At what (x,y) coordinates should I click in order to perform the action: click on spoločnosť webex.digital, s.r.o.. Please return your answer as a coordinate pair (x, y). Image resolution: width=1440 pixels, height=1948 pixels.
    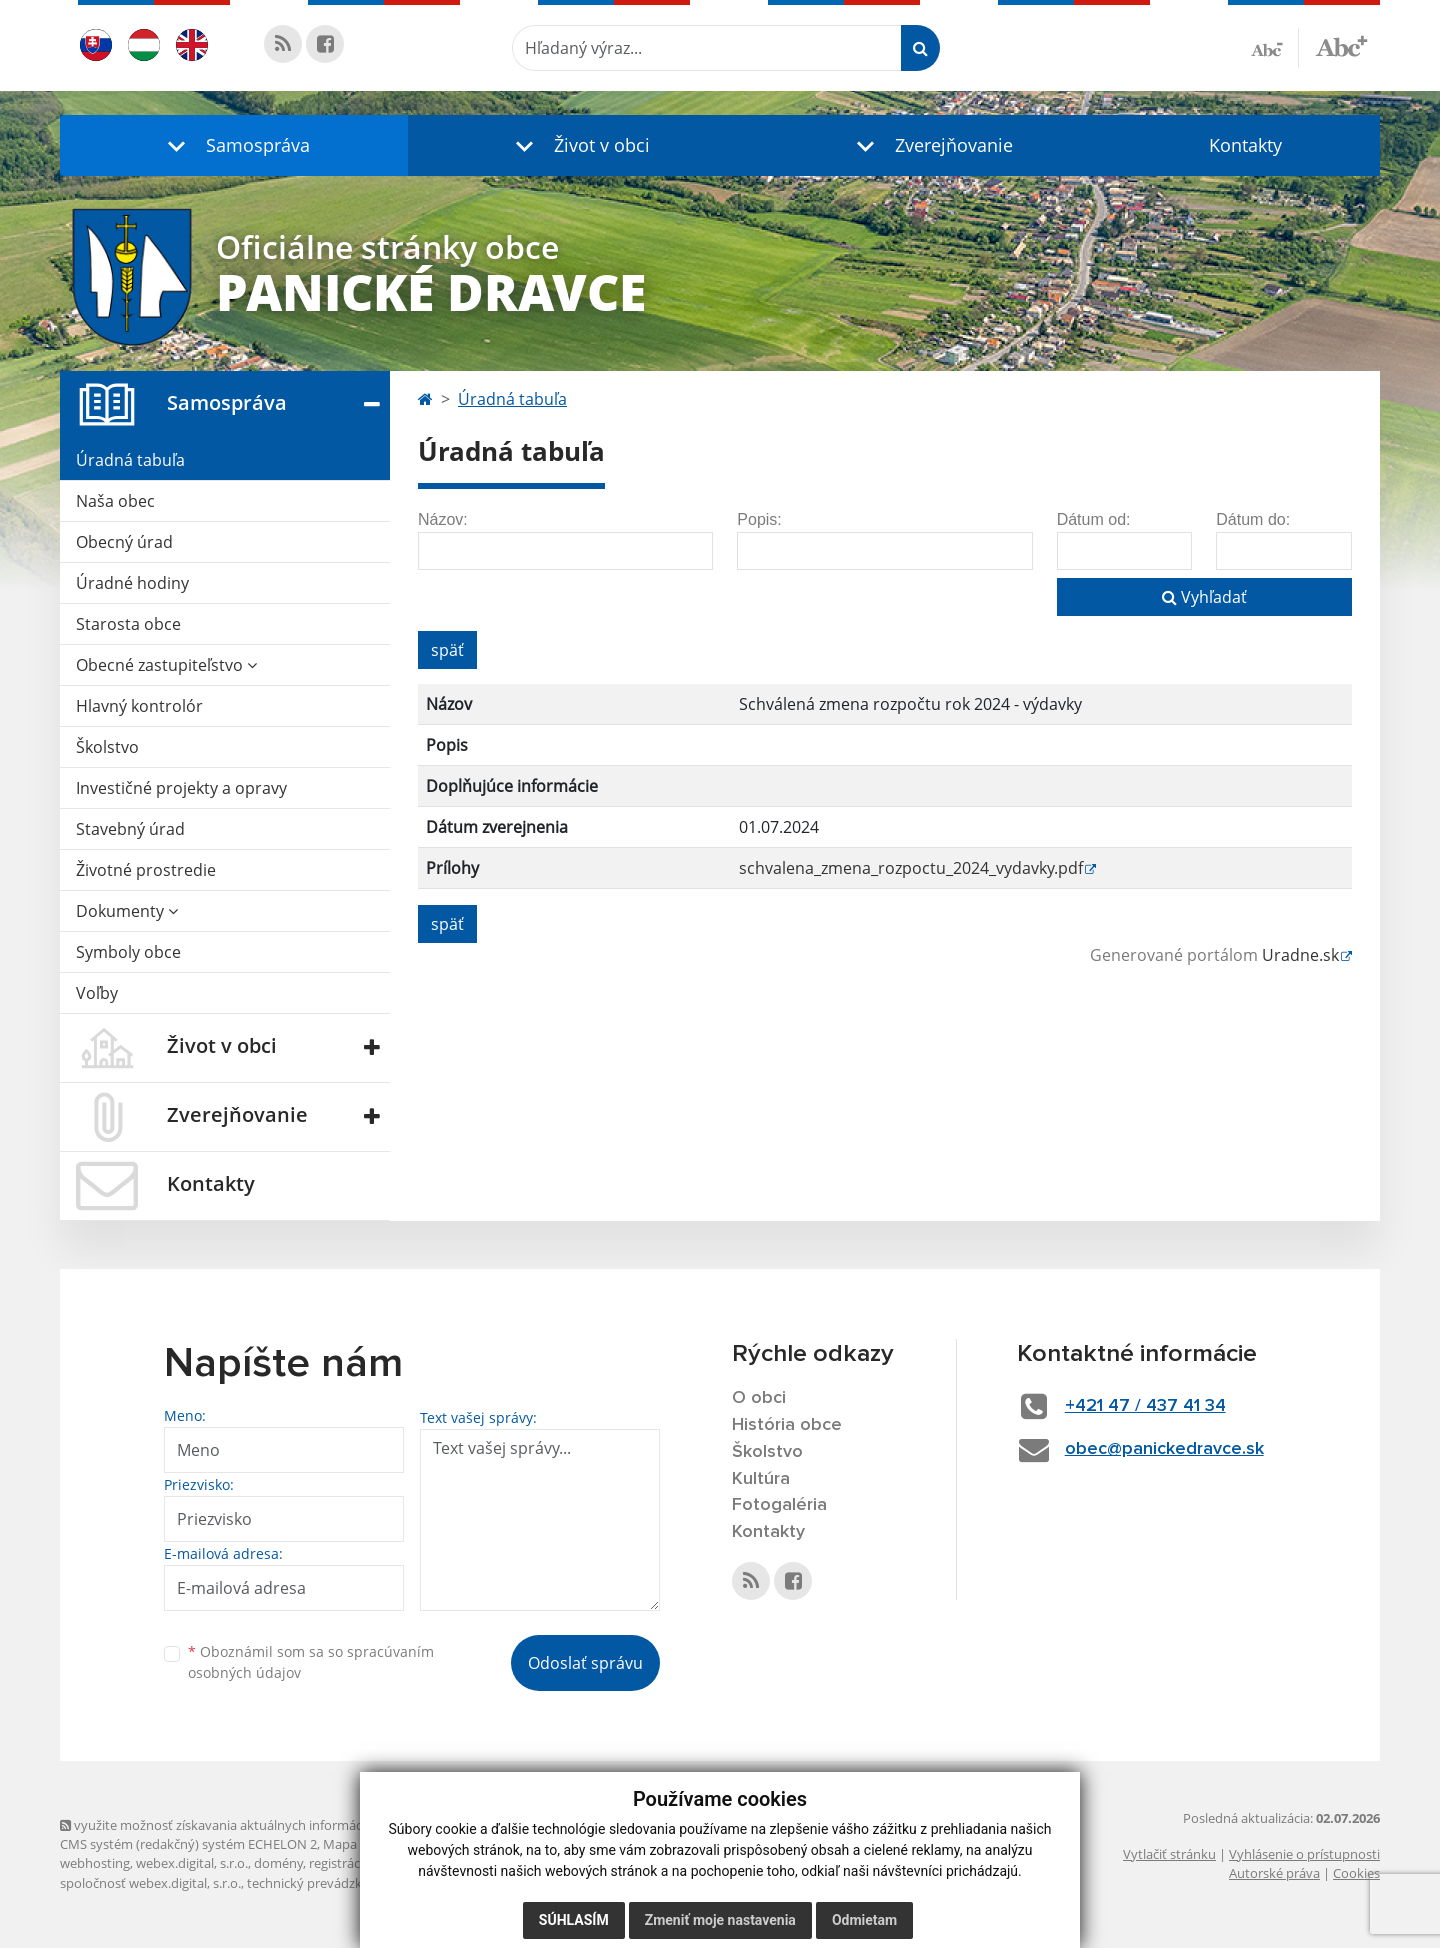
    Looking at the image, I should click on (150, 1883).